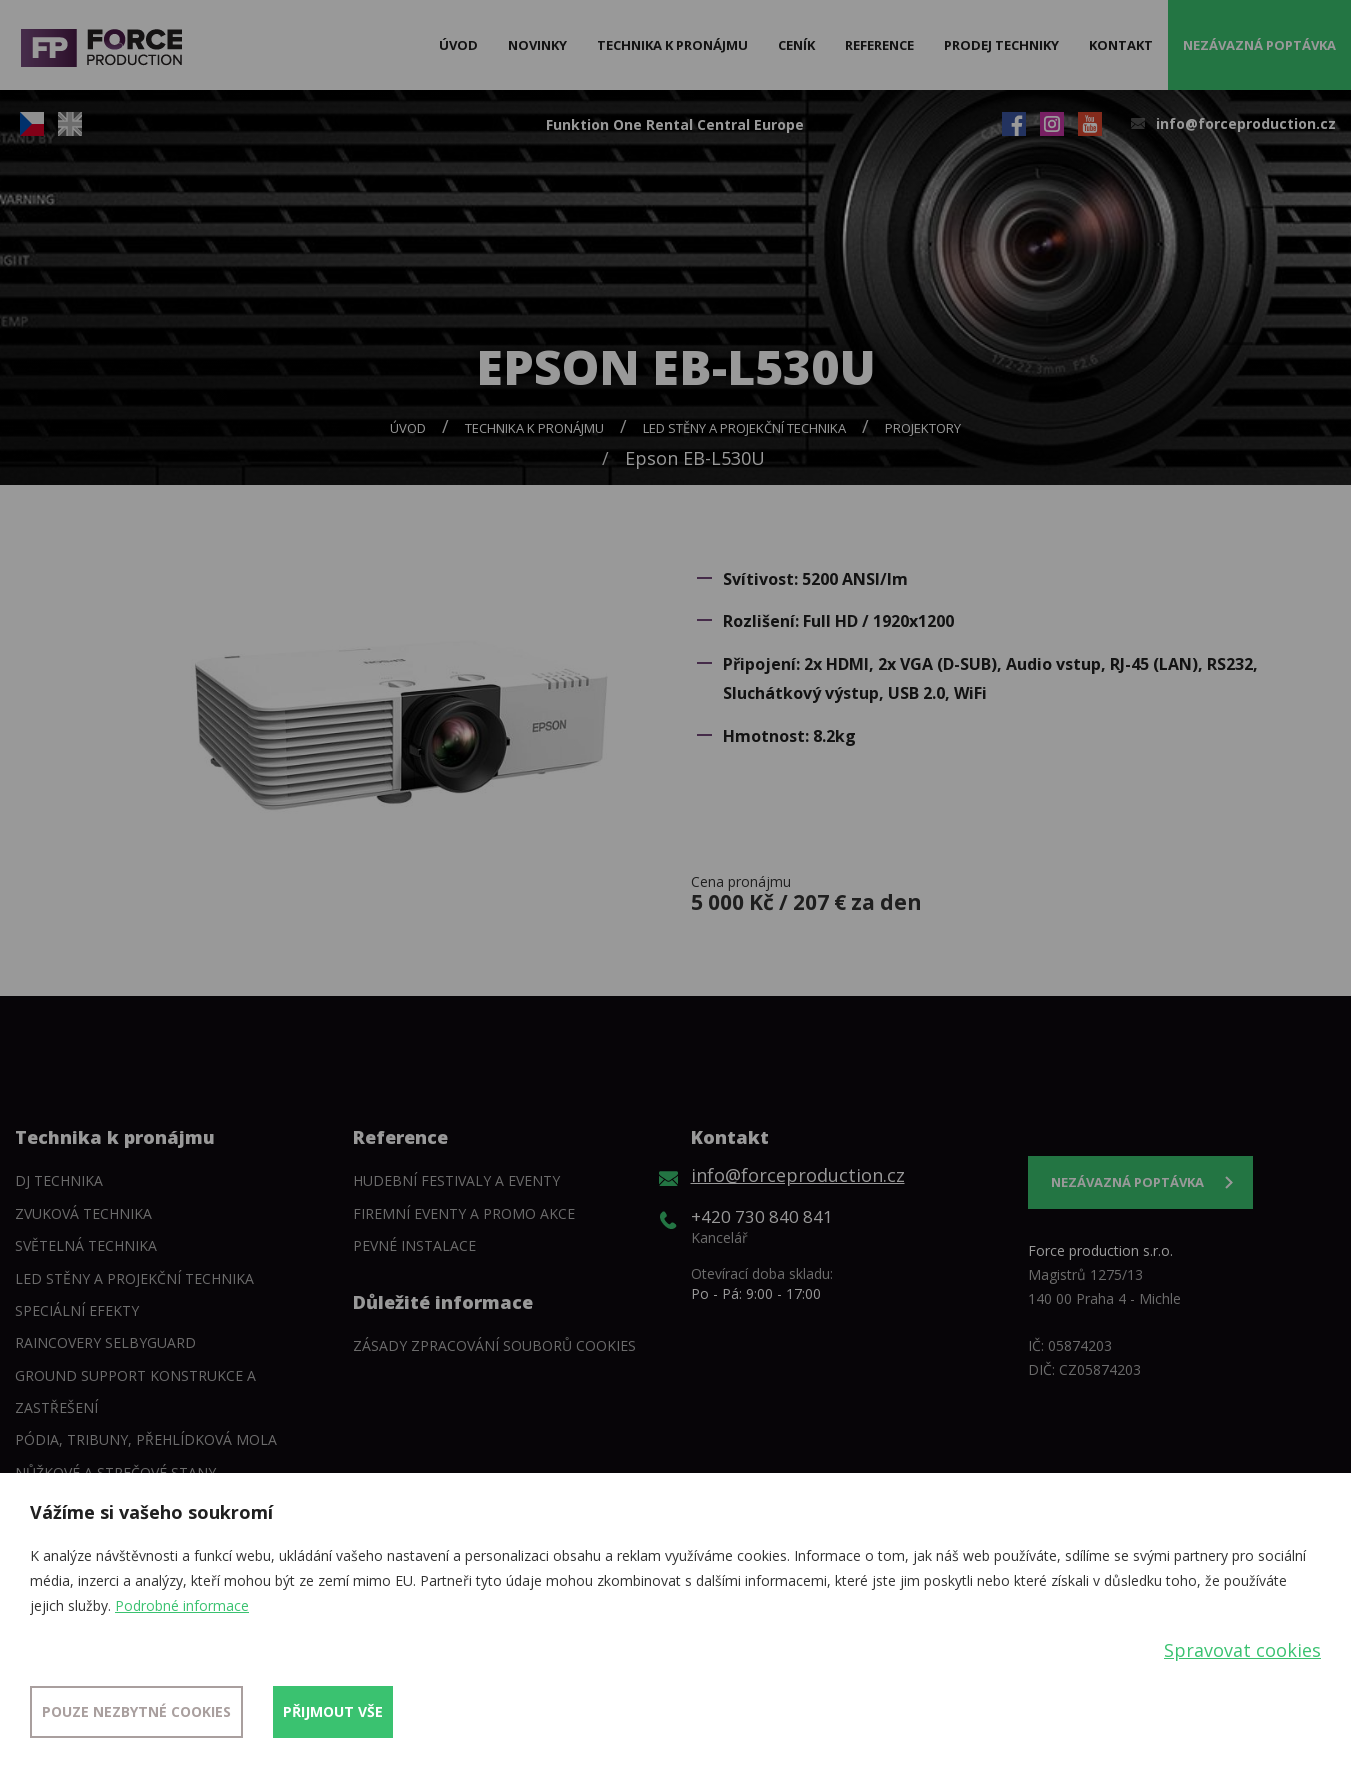 This screenshot has height=1768, width=1351. I want to click on Přijmout vše, so click(333, 1711).